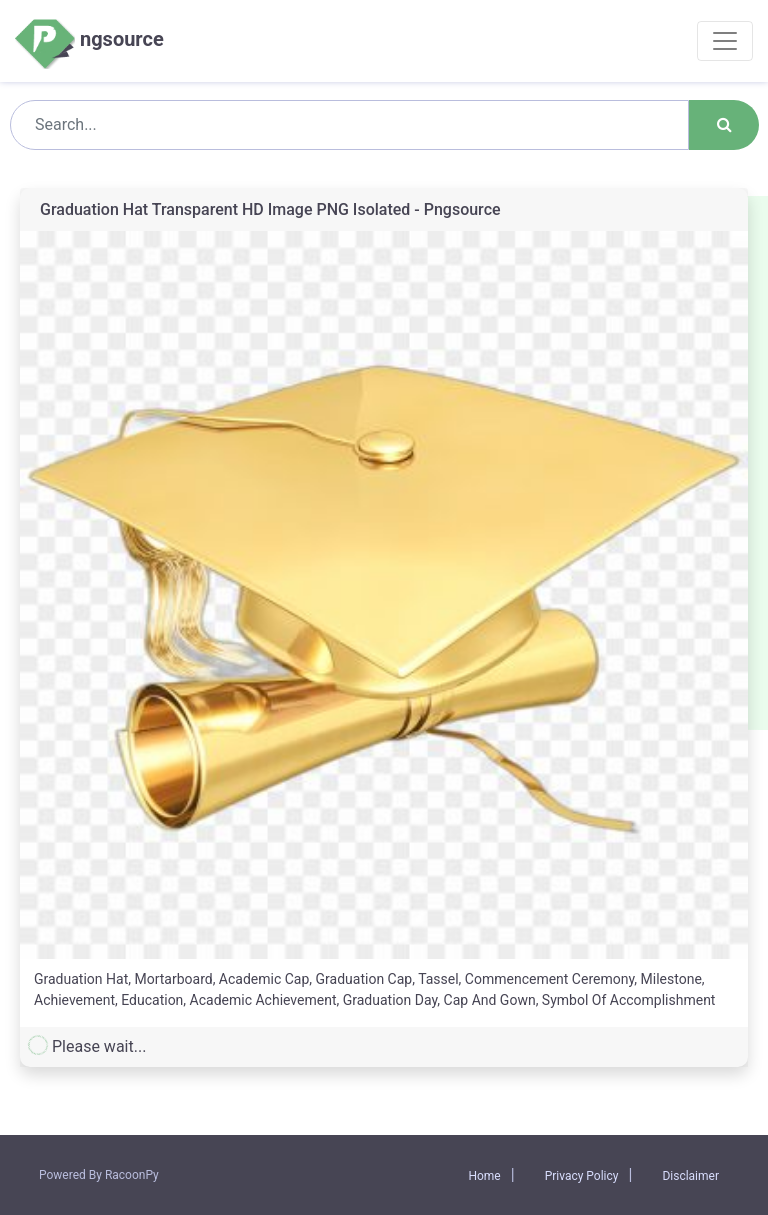  Describe the element at coordinates (582, 1176) in the screenshot. I see `Privacy Policy` at that location.